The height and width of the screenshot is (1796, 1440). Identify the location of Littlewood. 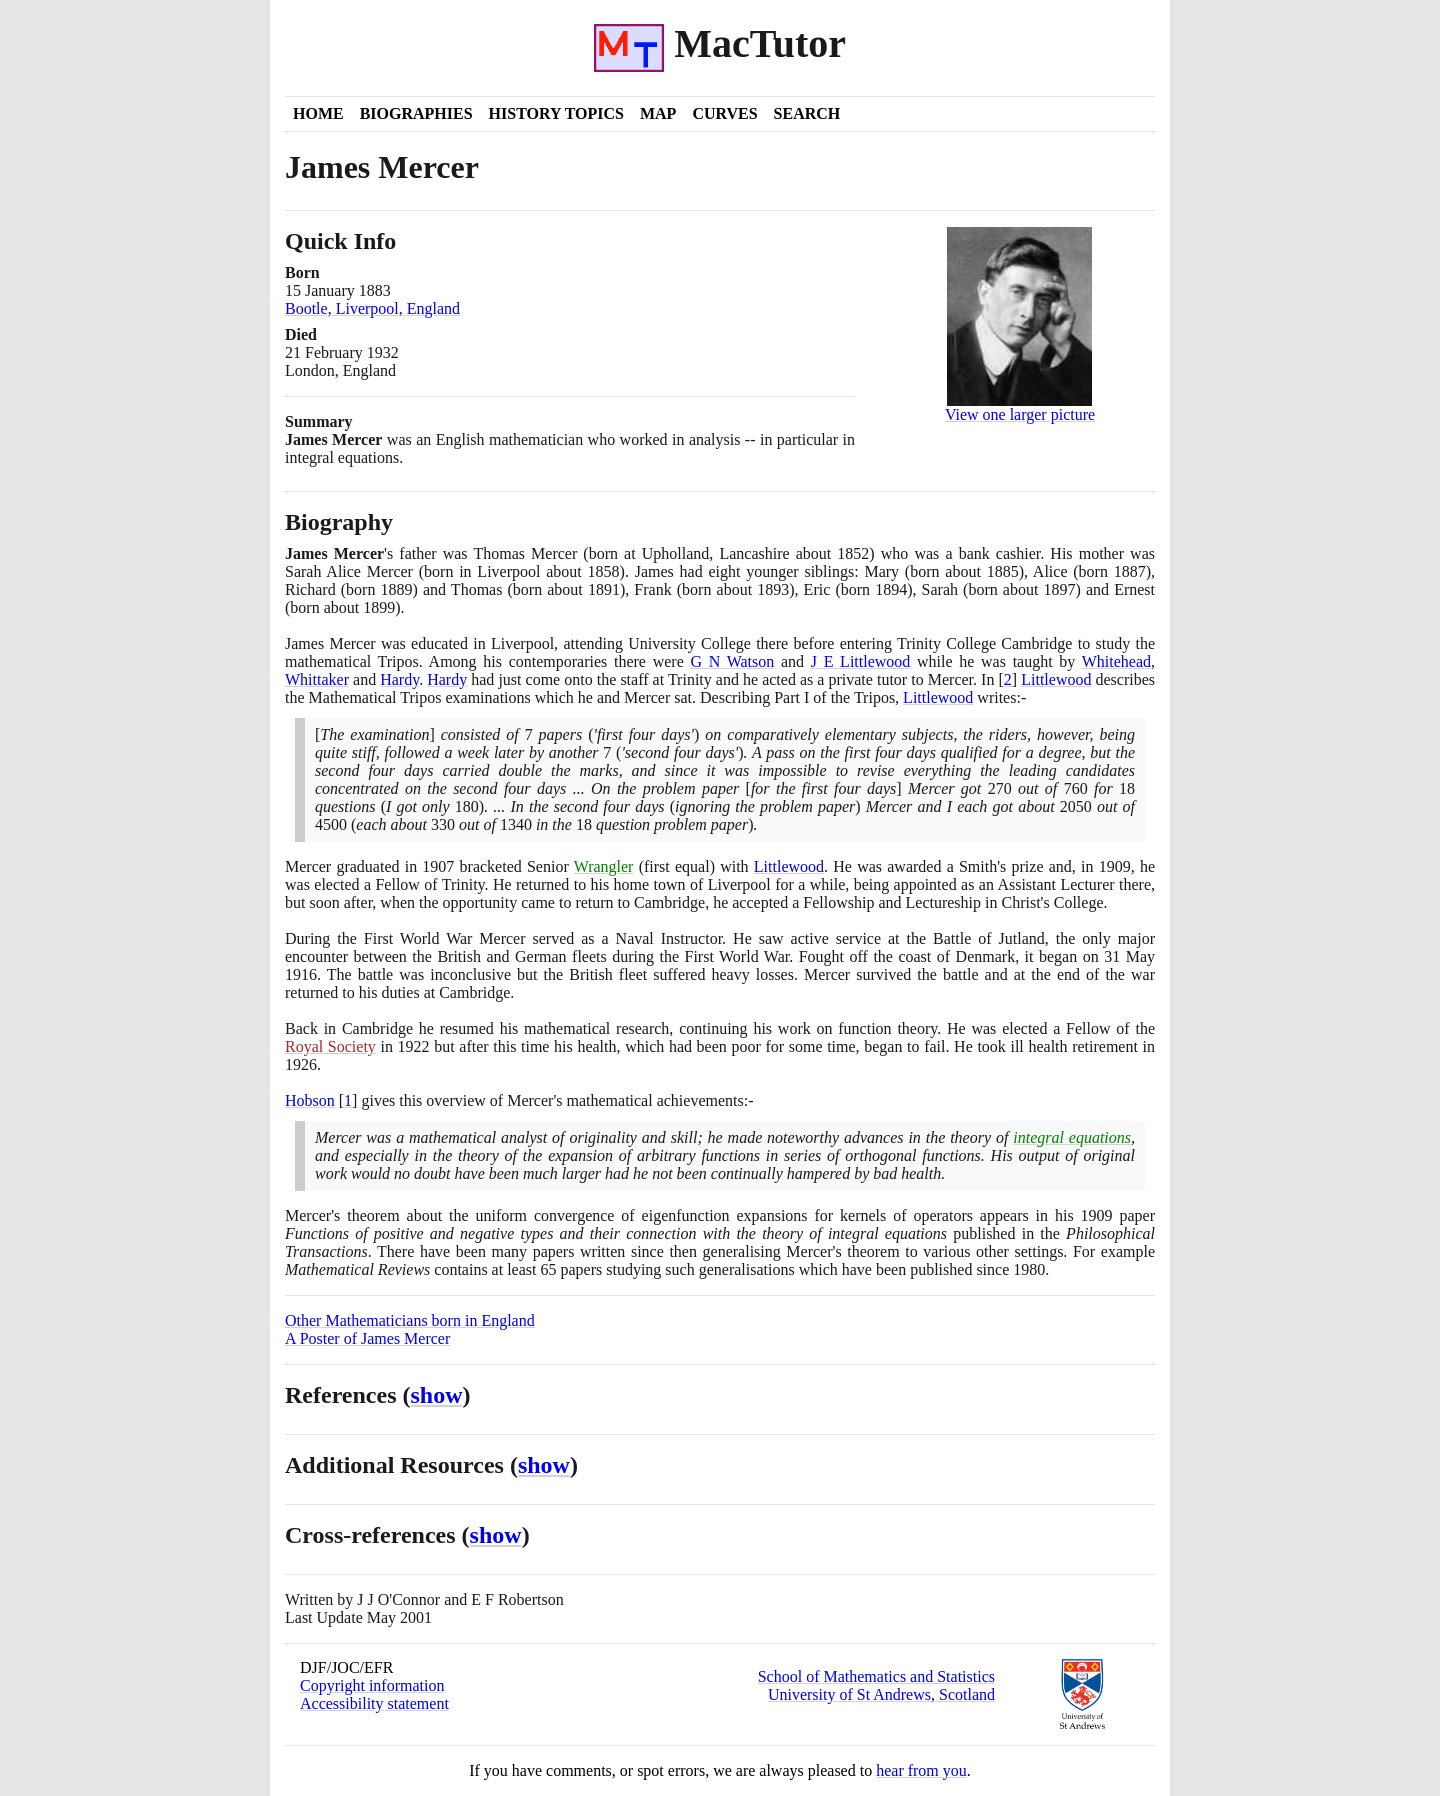
(1056, 679).